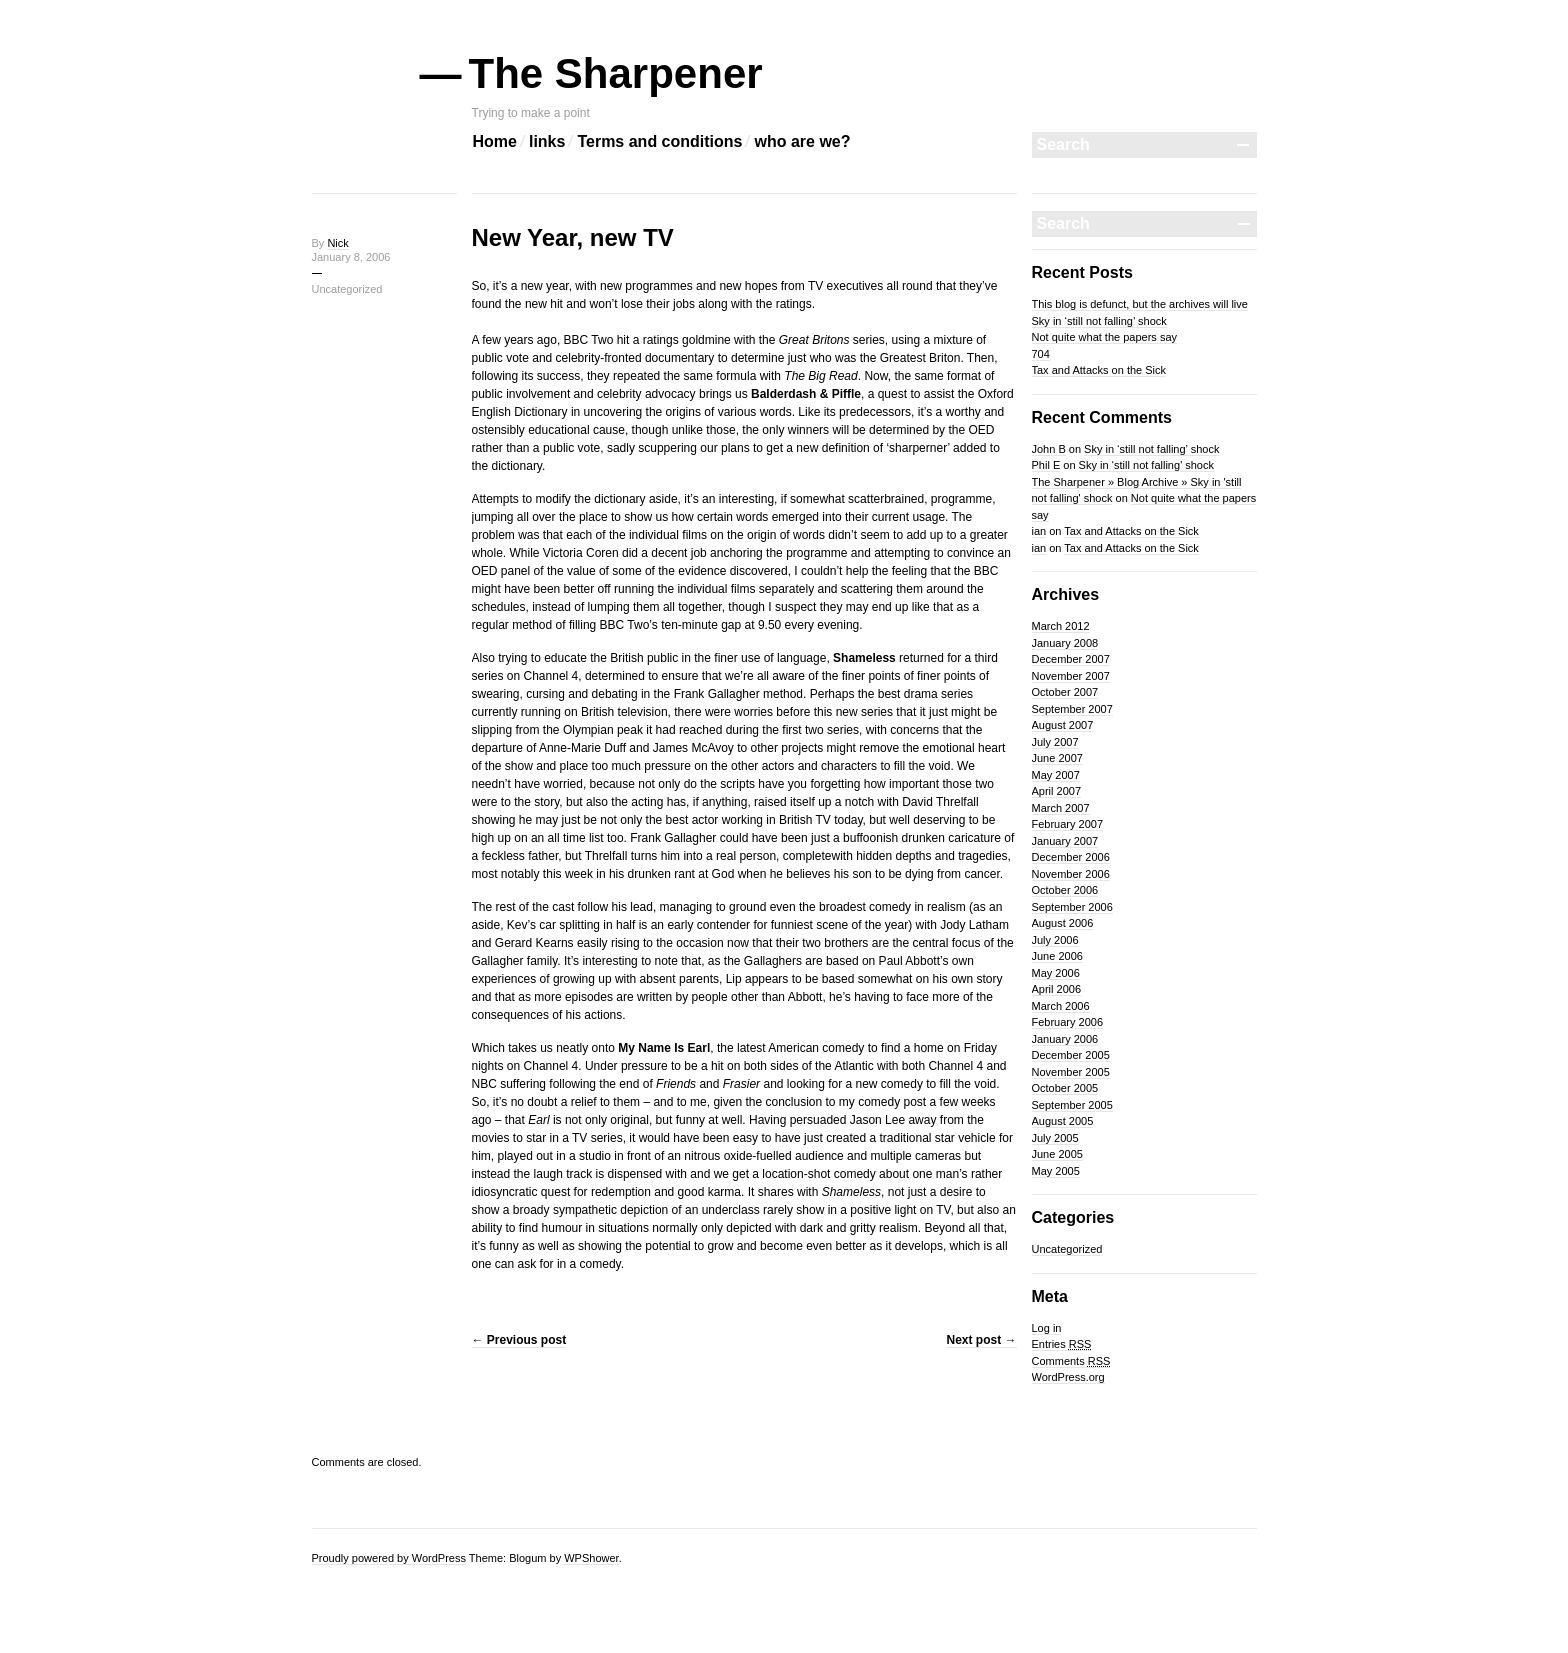 The width and height of the screenshot is (1568, 1653). What do you see at coordinates (1065, 1088) in the screenshot?
I see `October 2005` at bounding box center [1065, 1088].